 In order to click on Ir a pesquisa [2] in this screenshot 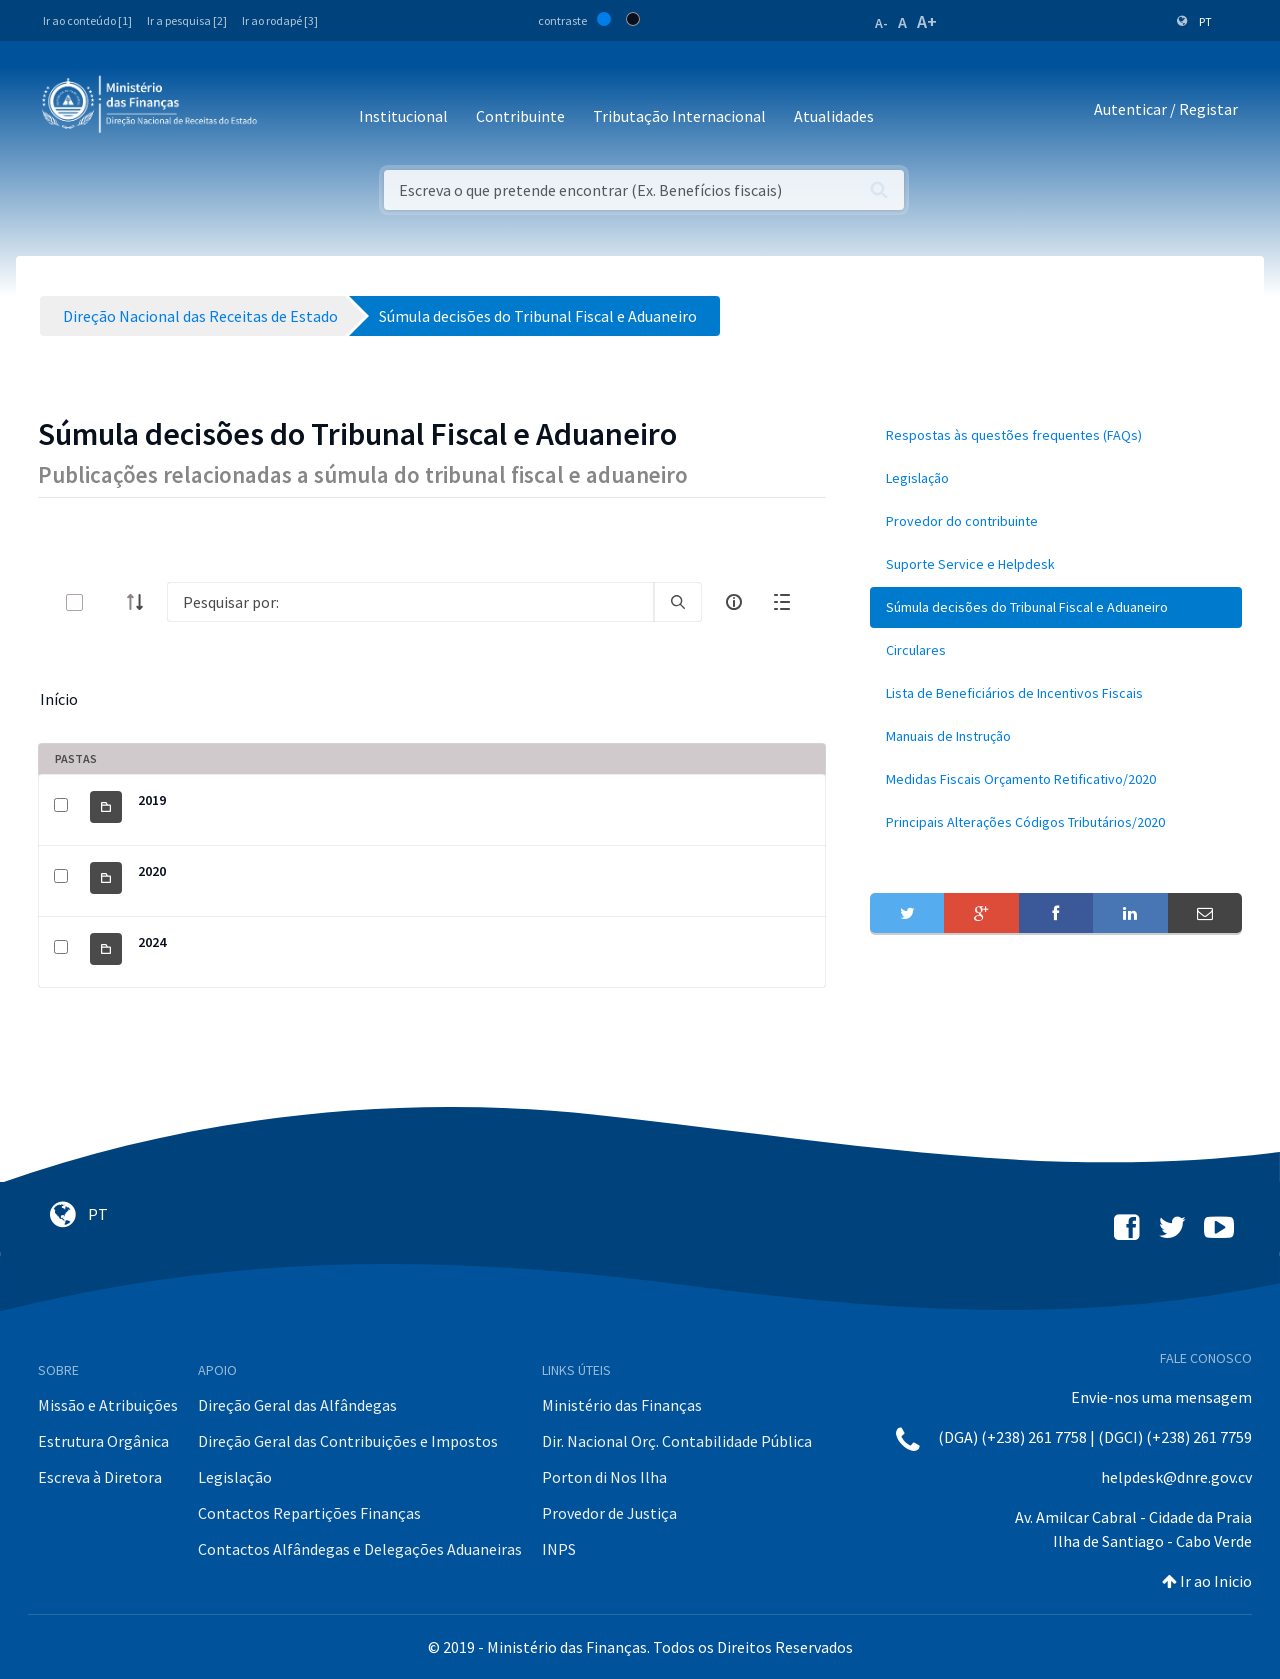, I will do `click(187, 20)`.